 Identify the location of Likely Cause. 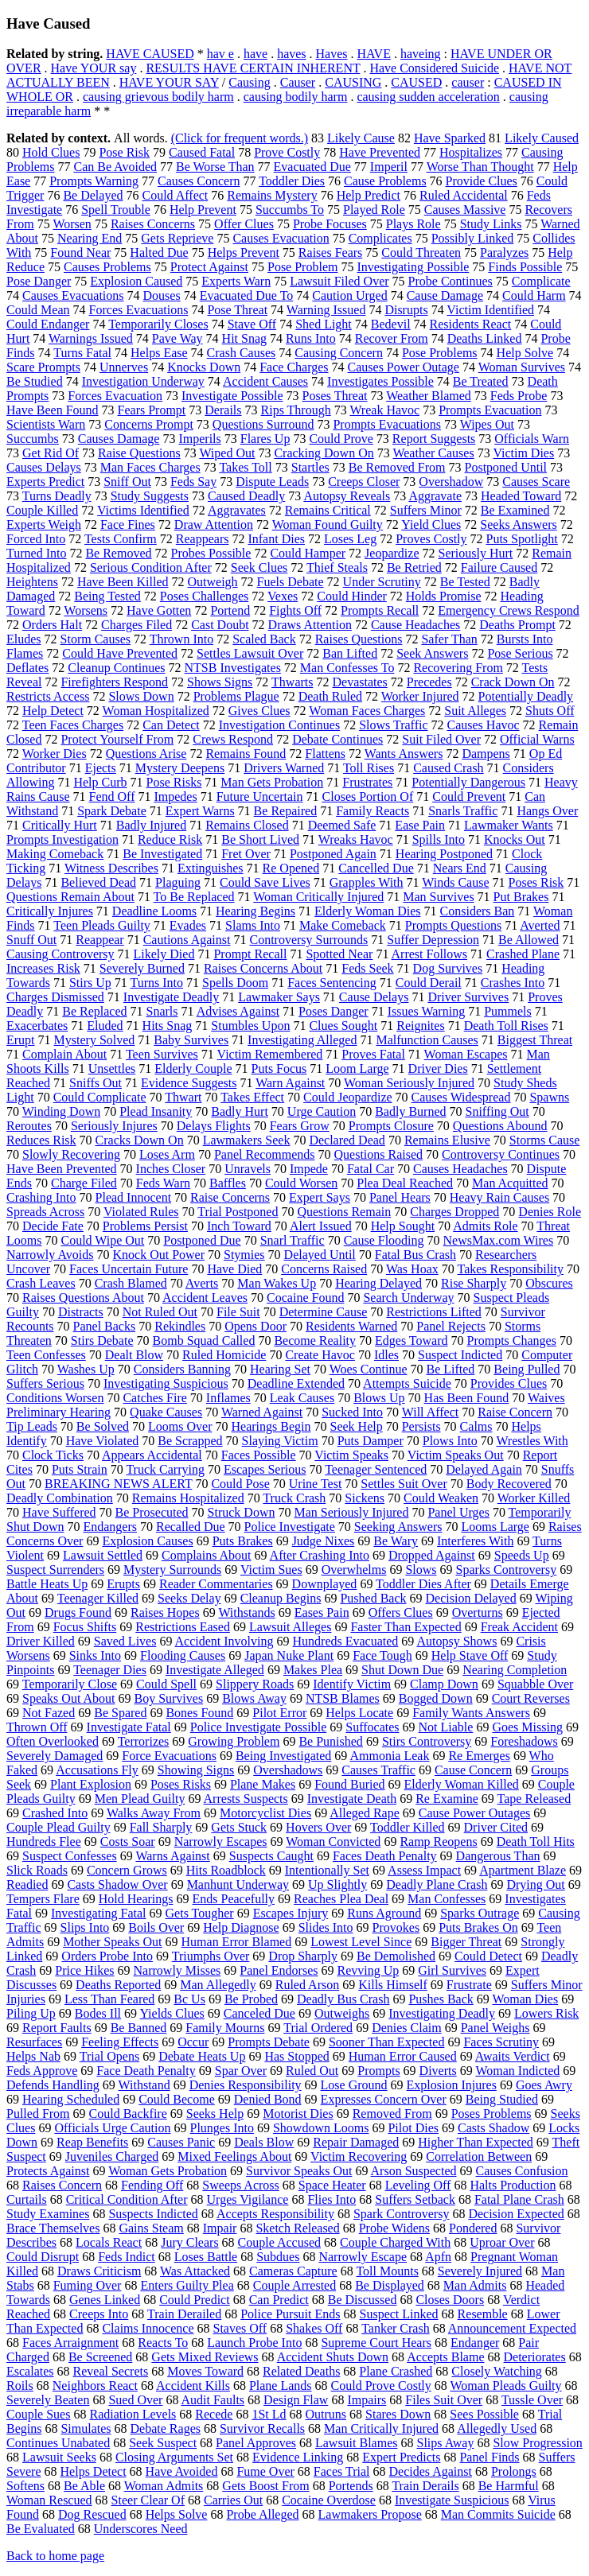
(361, 138).